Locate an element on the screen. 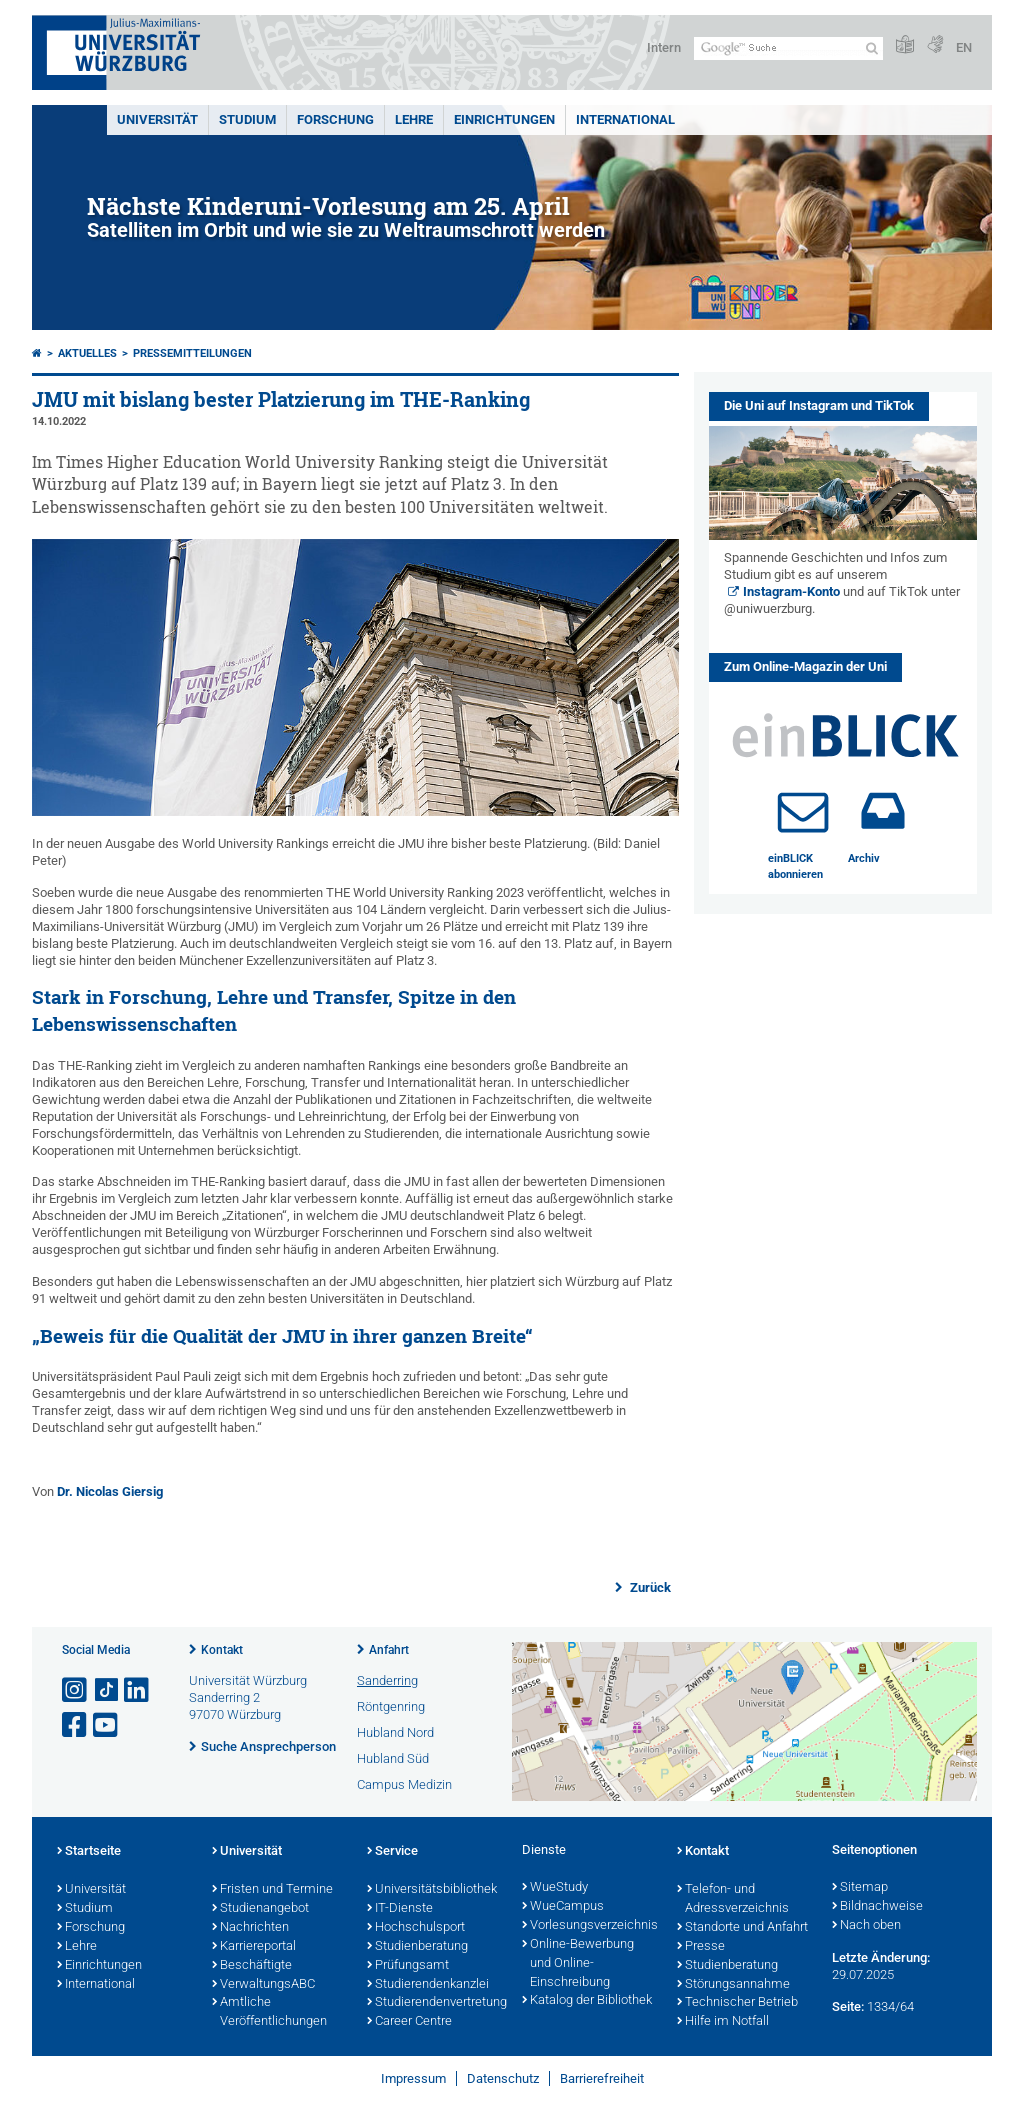 This screenshot has height=2103, width=1024. Sitemap is located at coordinates (860, 1888).